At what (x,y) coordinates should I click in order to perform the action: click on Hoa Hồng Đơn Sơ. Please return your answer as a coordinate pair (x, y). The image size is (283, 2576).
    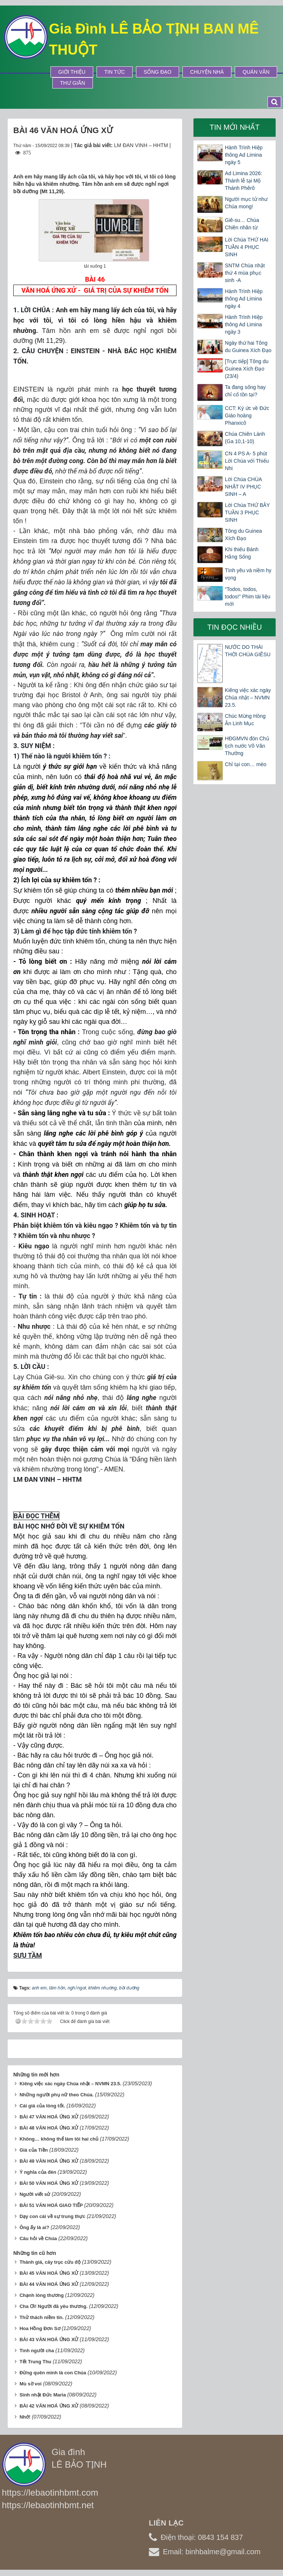
    Looking at the image, I should click on (40, 2328).